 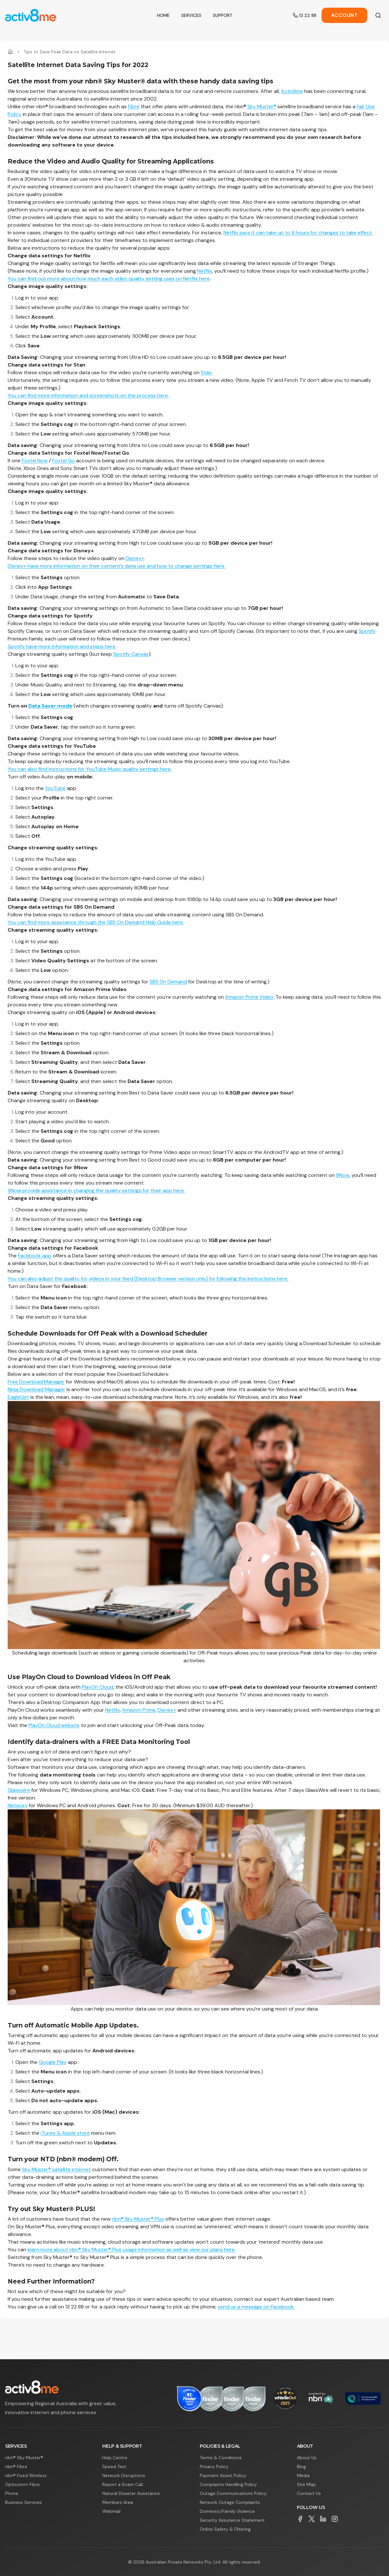 What do you see at coordinates (16, 2466) in the screenshot?
I see `nbn® Fibre` at bounding box center [16, 2466].